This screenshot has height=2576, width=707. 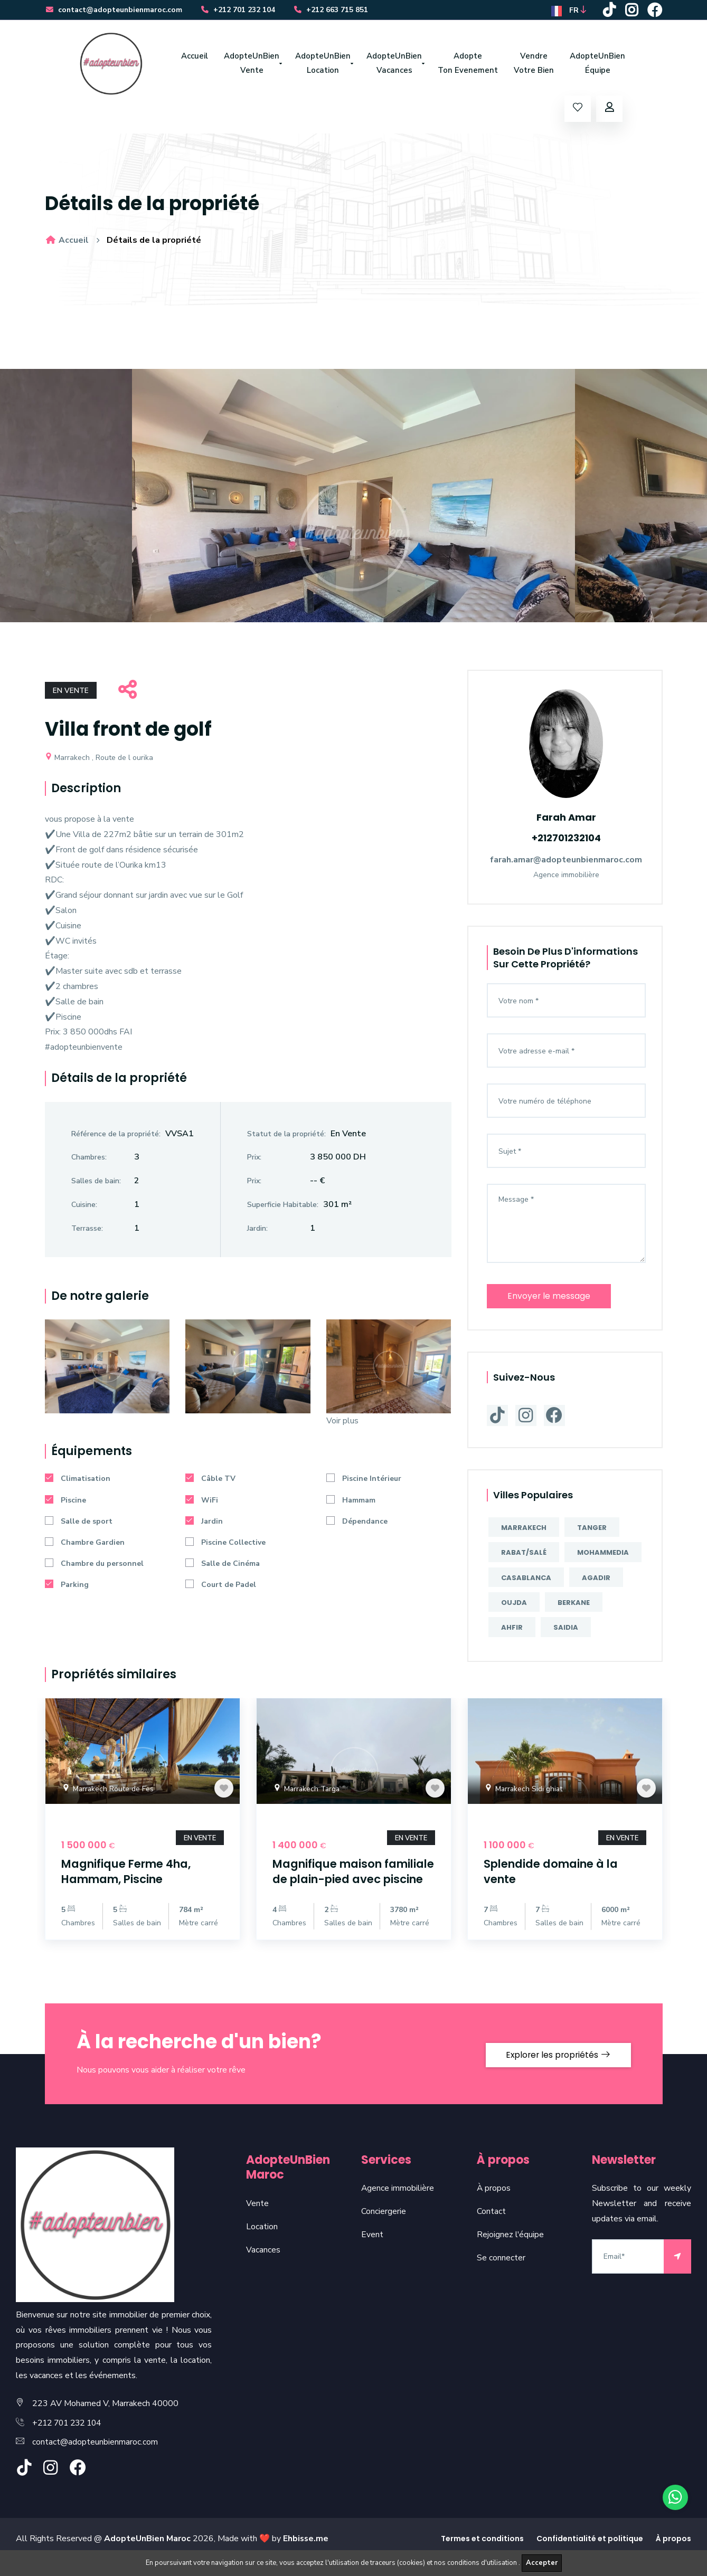 I want to click on Casablanca, so click(x=526, y=1579).